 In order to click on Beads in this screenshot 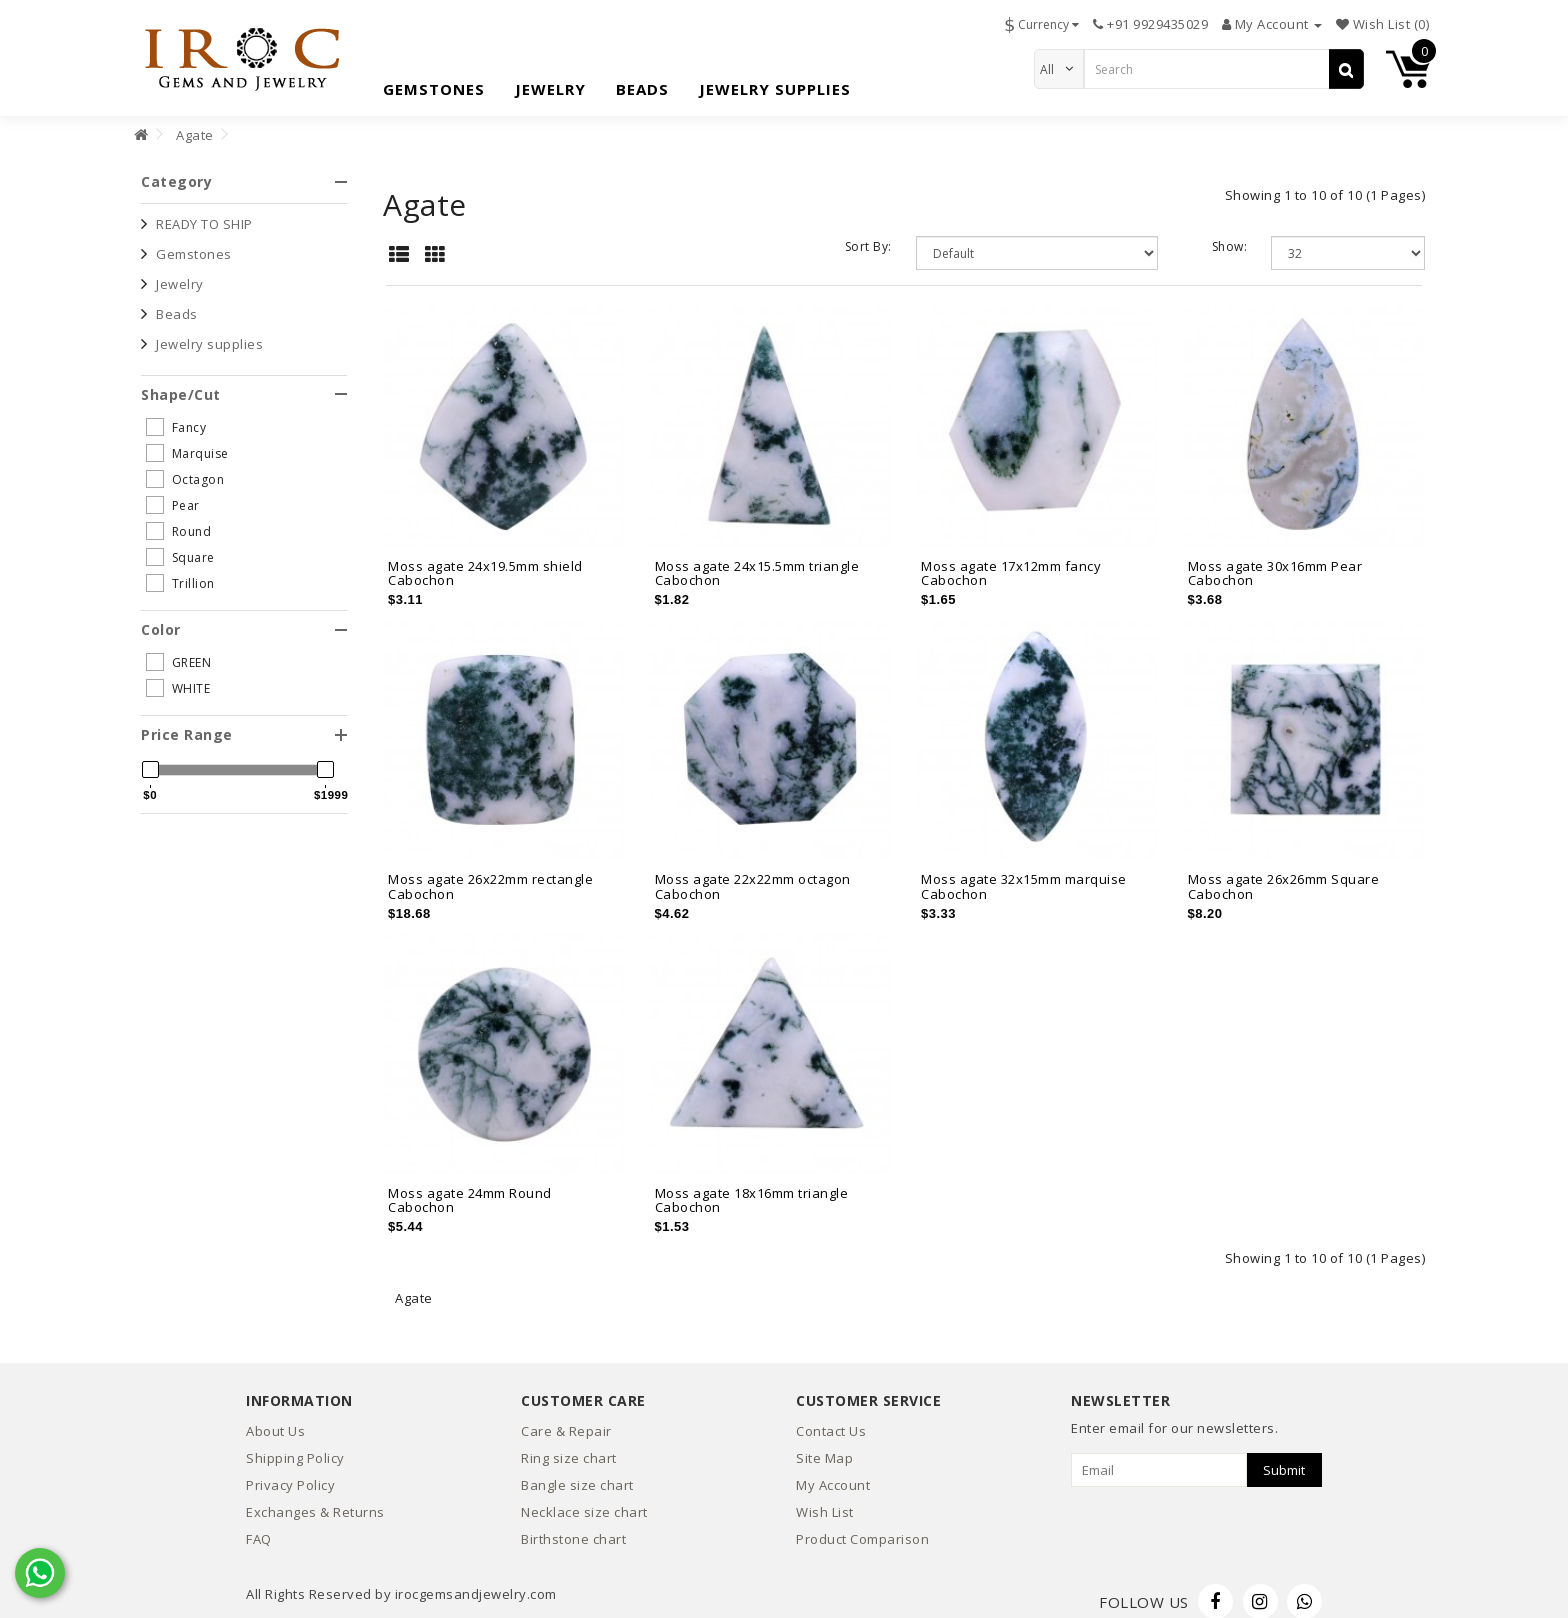, I will do `click(642, 84)`.